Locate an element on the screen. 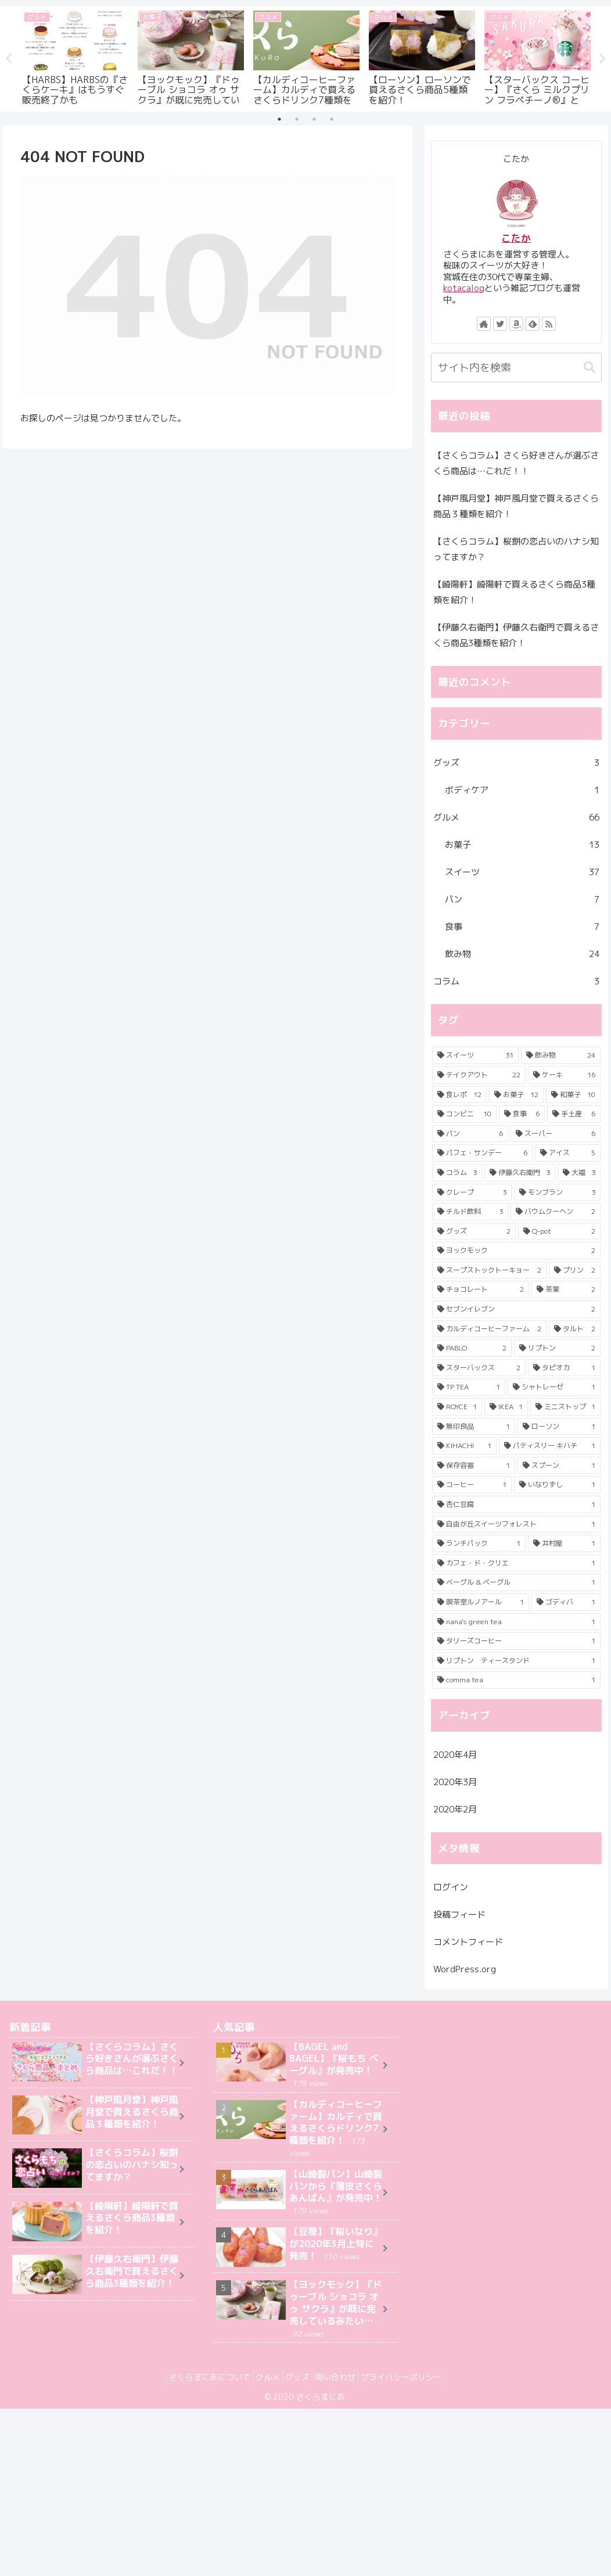 This screenshot has width=611, height=2576. 問い合わせ is located at coordinates (342, 2377).